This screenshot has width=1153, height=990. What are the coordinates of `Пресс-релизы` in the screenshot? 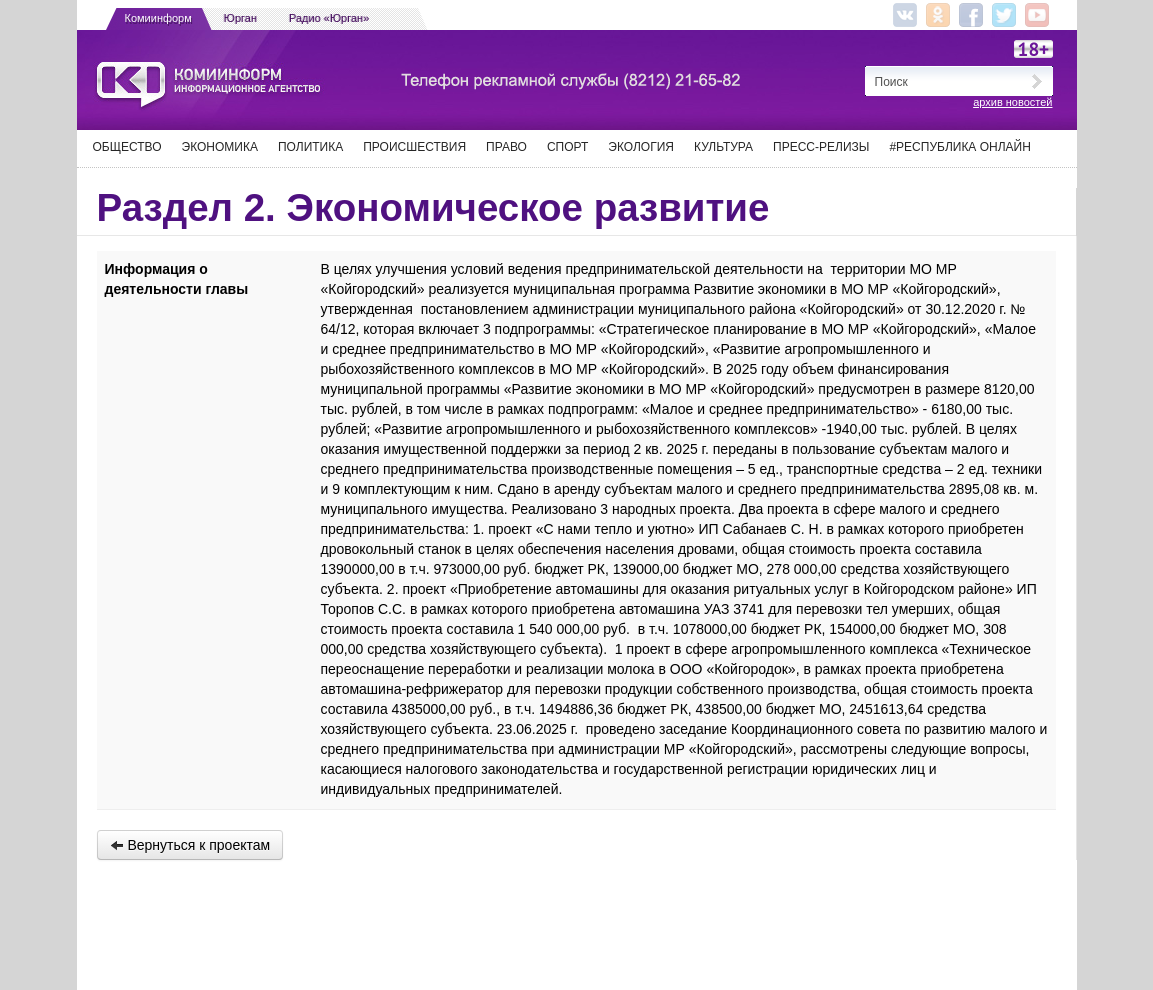 It's located at (821, 147).